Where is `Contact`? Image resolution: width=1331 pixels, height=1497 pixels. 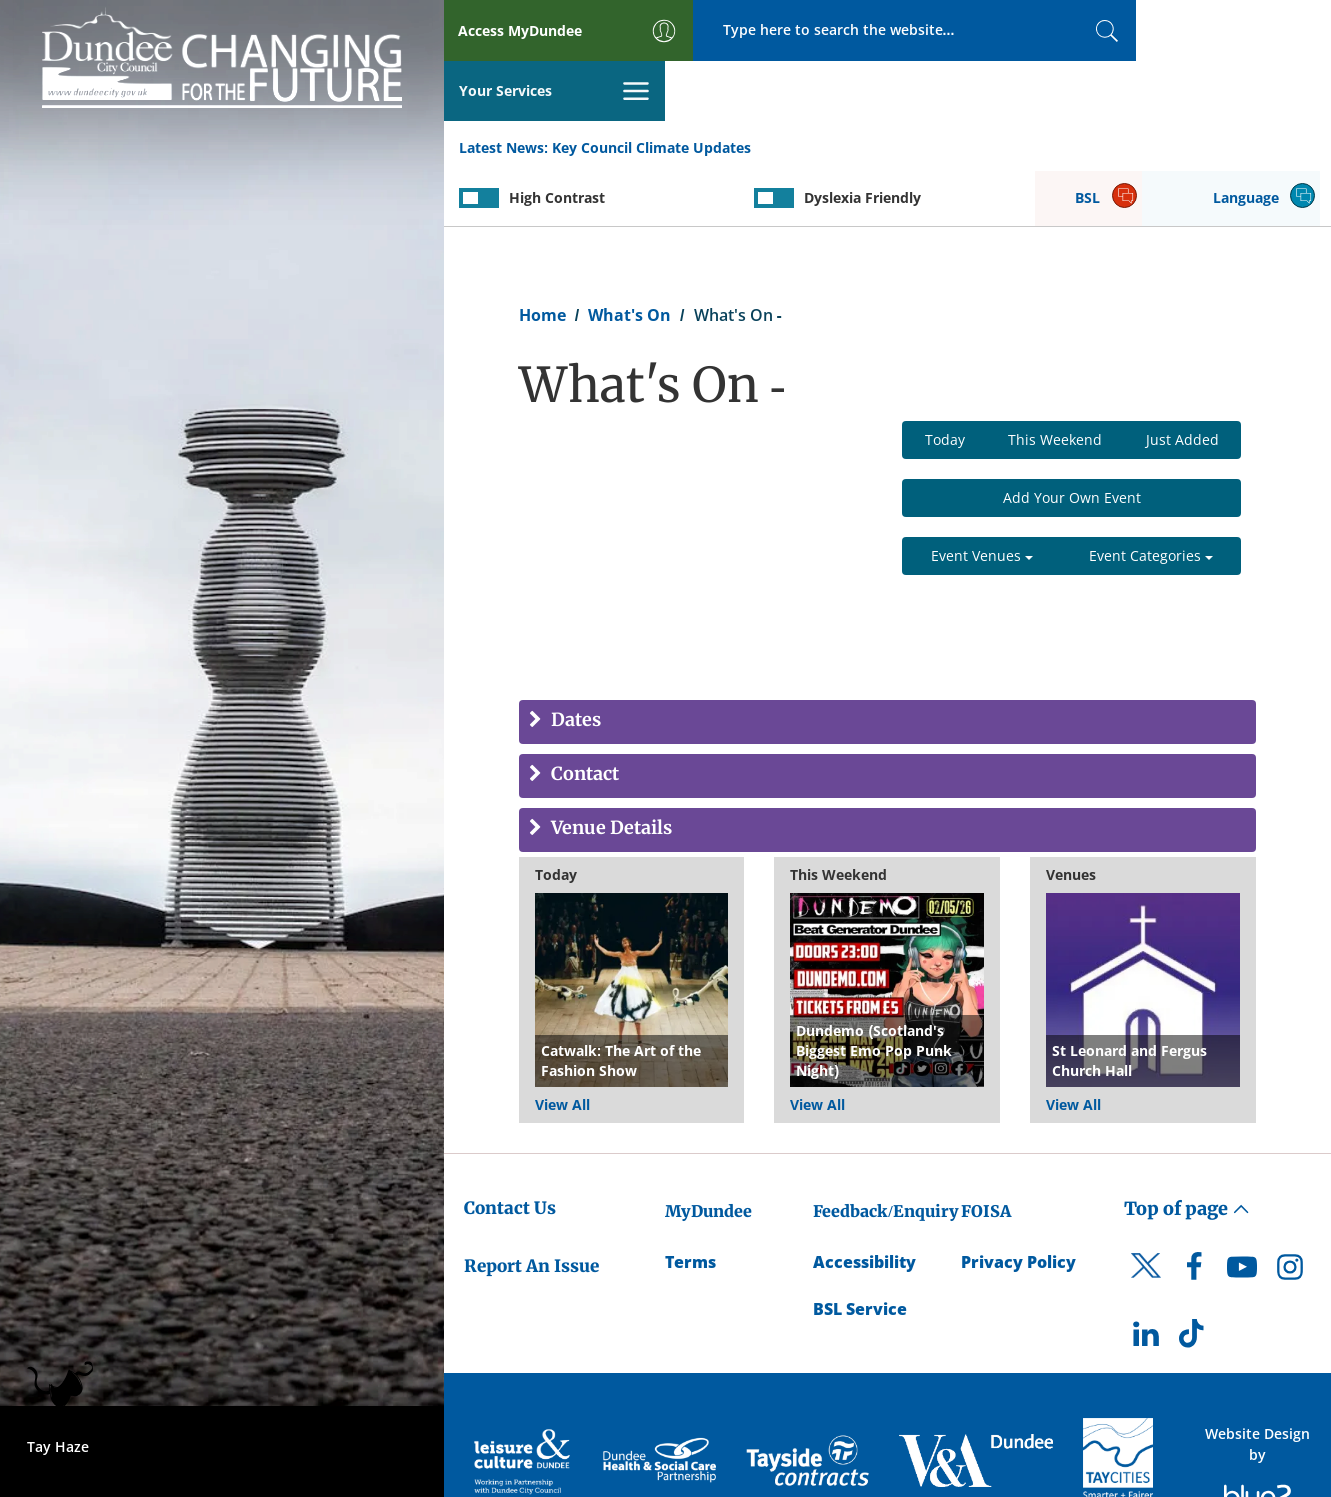
Contact is located at coordinates (583, 716).